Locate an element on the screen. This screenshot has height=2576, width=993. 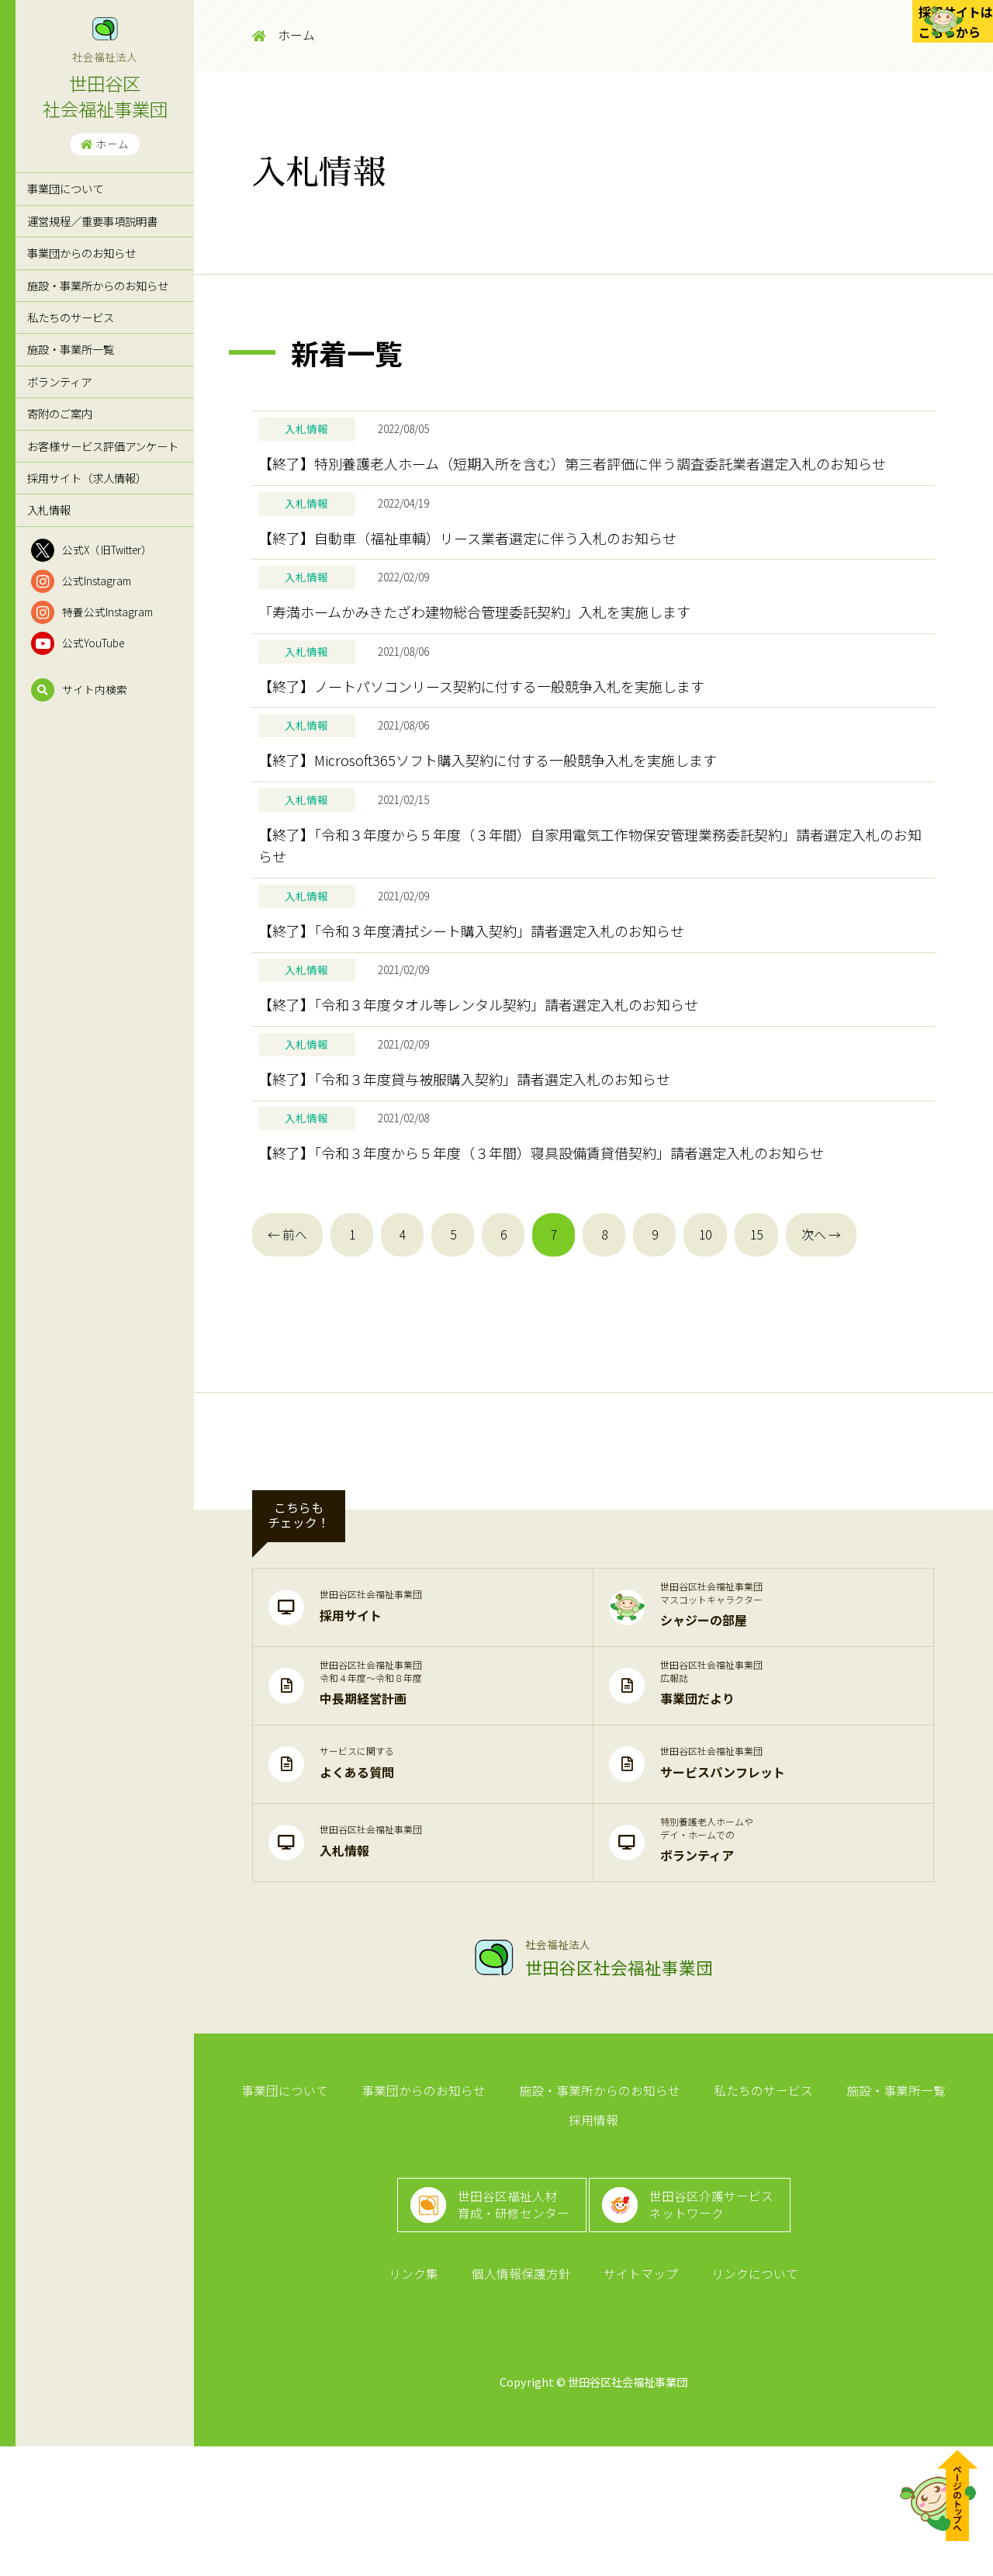
リンク集 is located at coordinates (423, 2400).